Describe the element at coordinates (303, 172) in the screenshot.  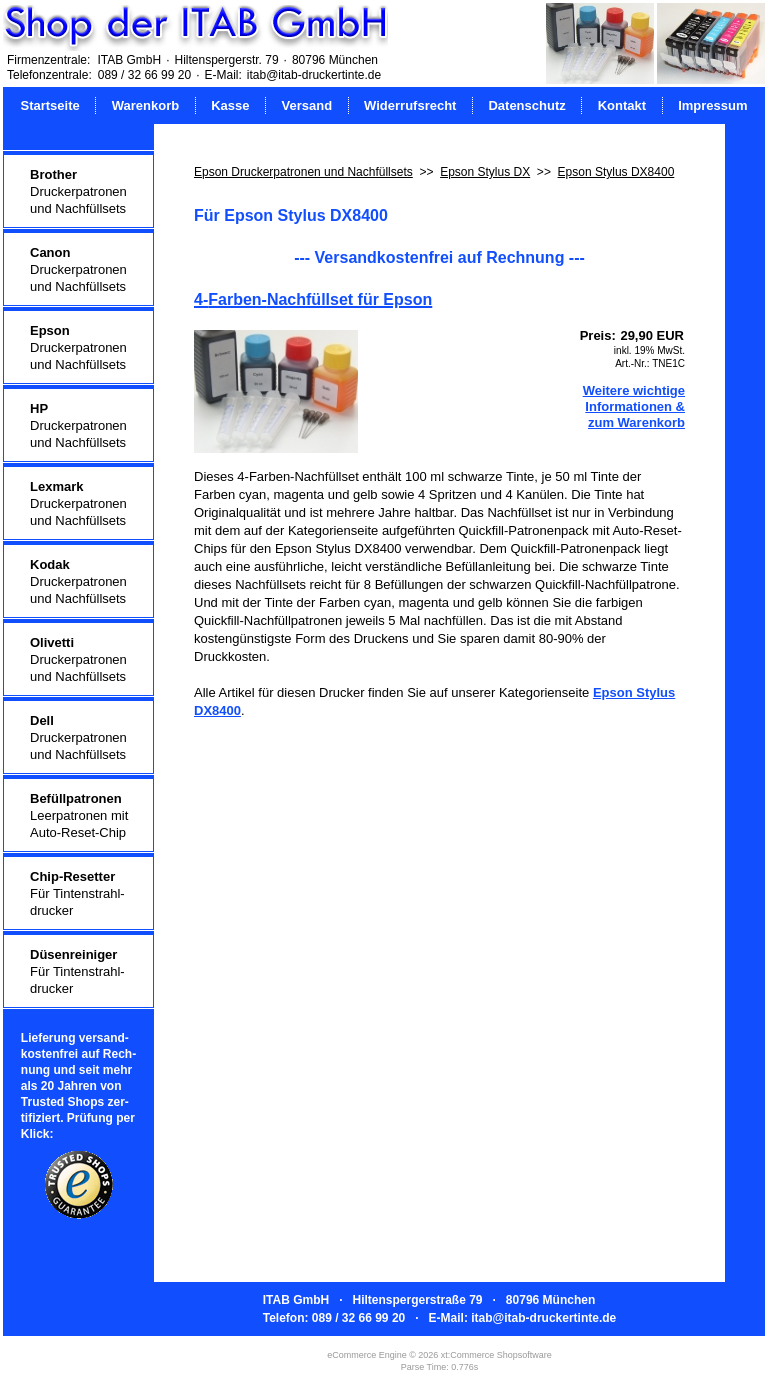
I see `Epson Druckerpatronen und Nachfüllsets` at that location.